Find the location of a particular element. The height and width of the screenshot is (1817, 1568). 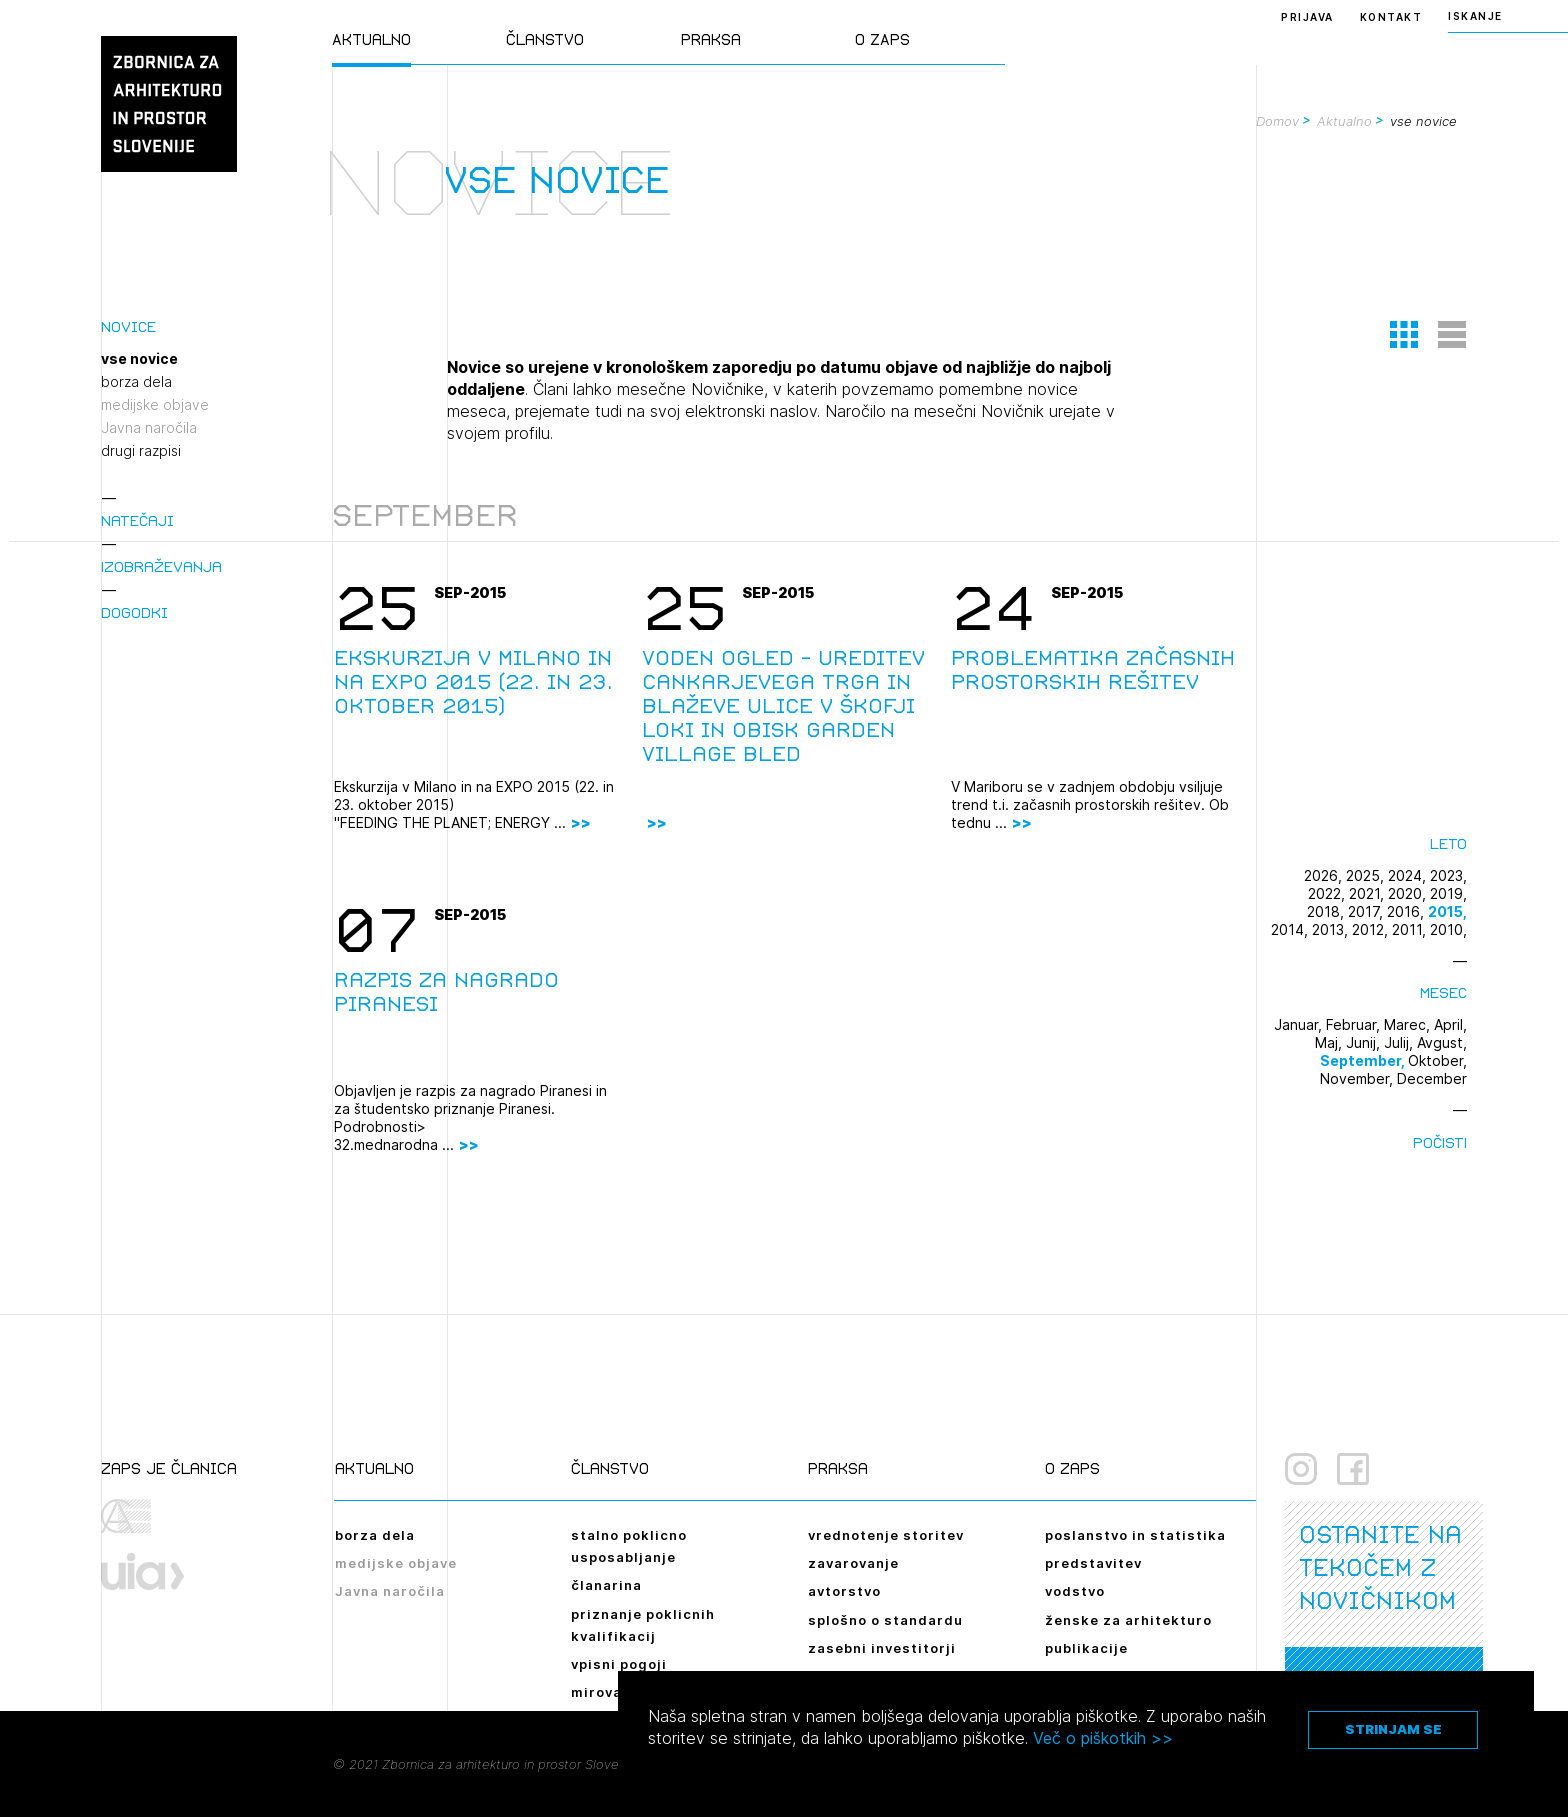

borza dela is located at coordinates (136, 382).